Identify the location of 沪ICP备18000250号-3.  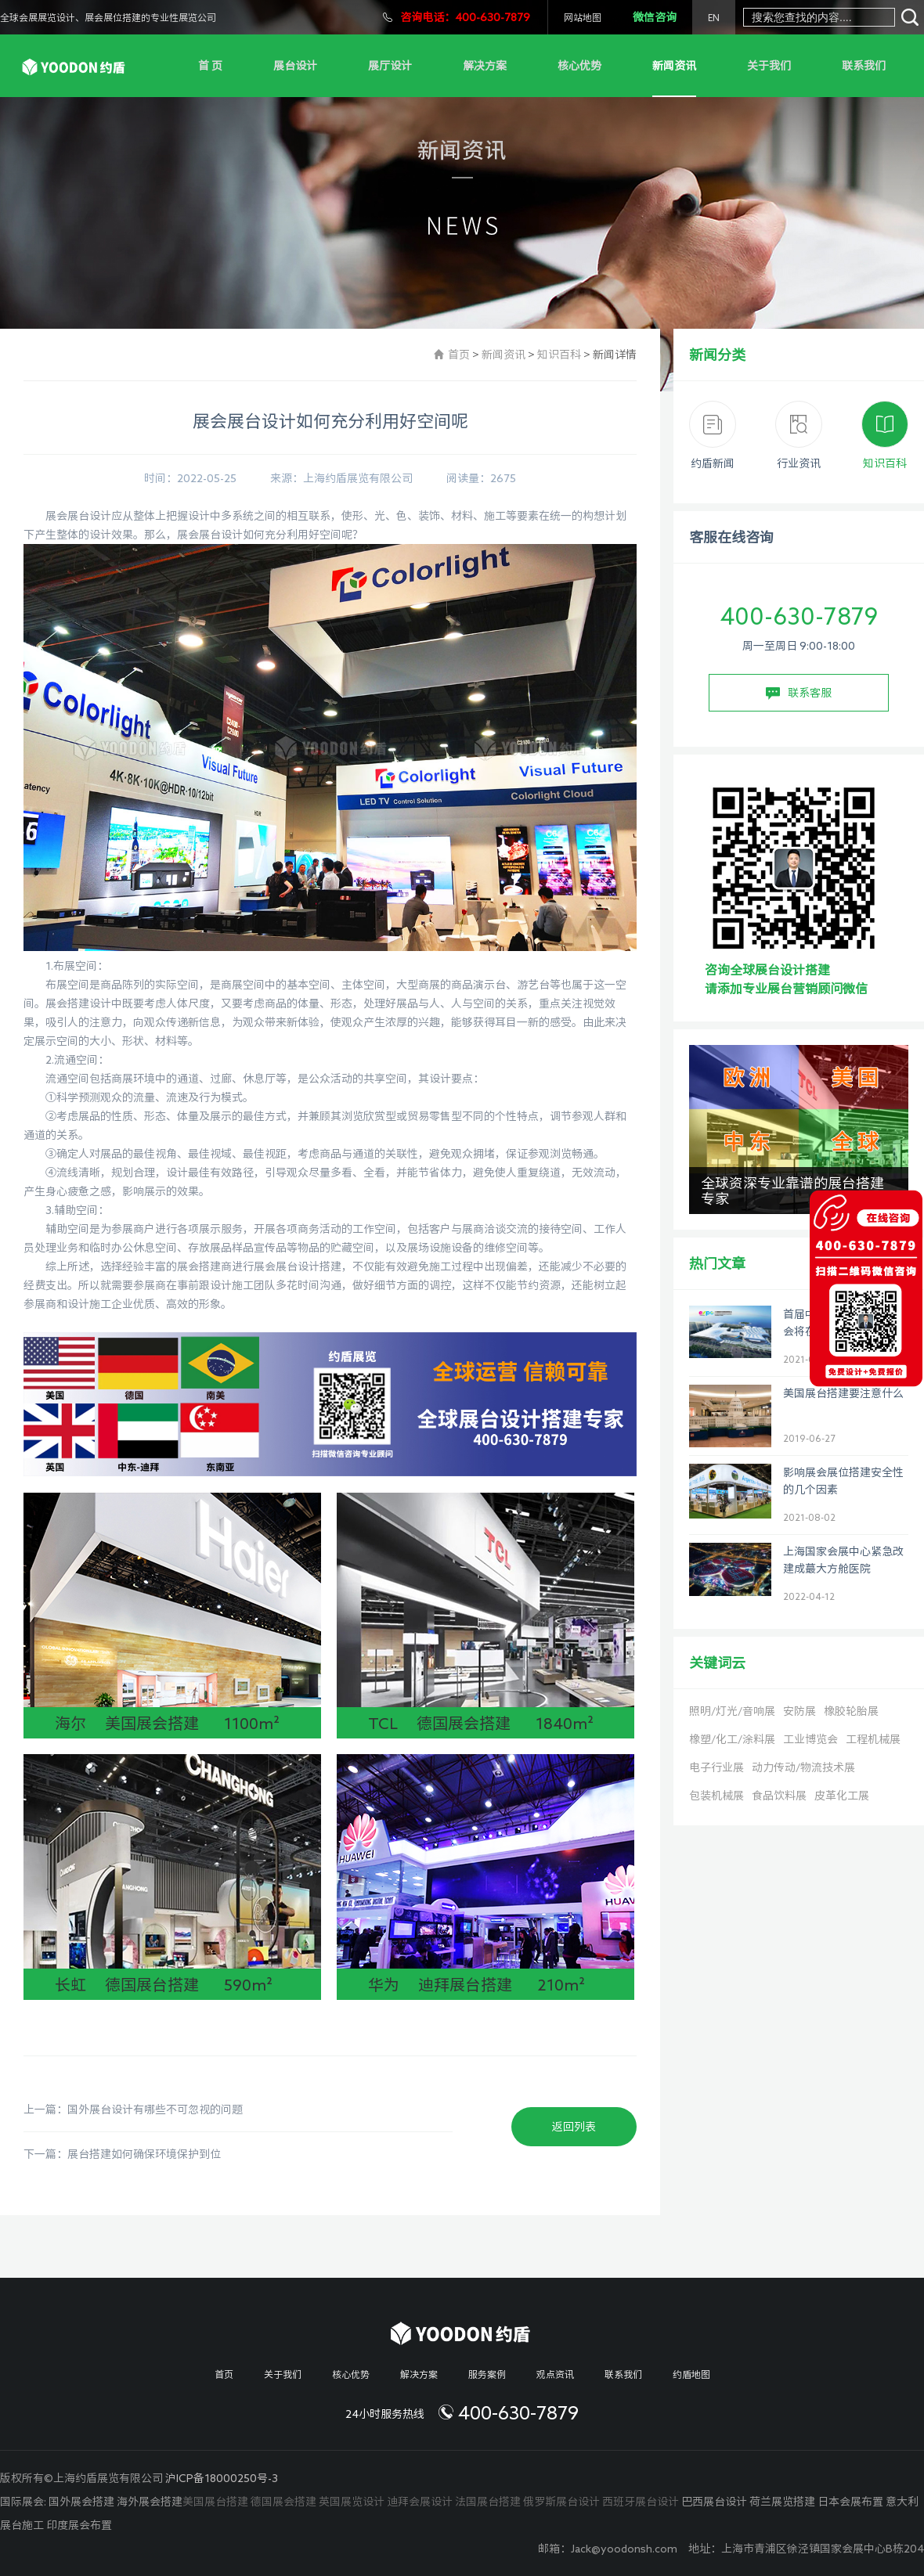
(221, 2478).